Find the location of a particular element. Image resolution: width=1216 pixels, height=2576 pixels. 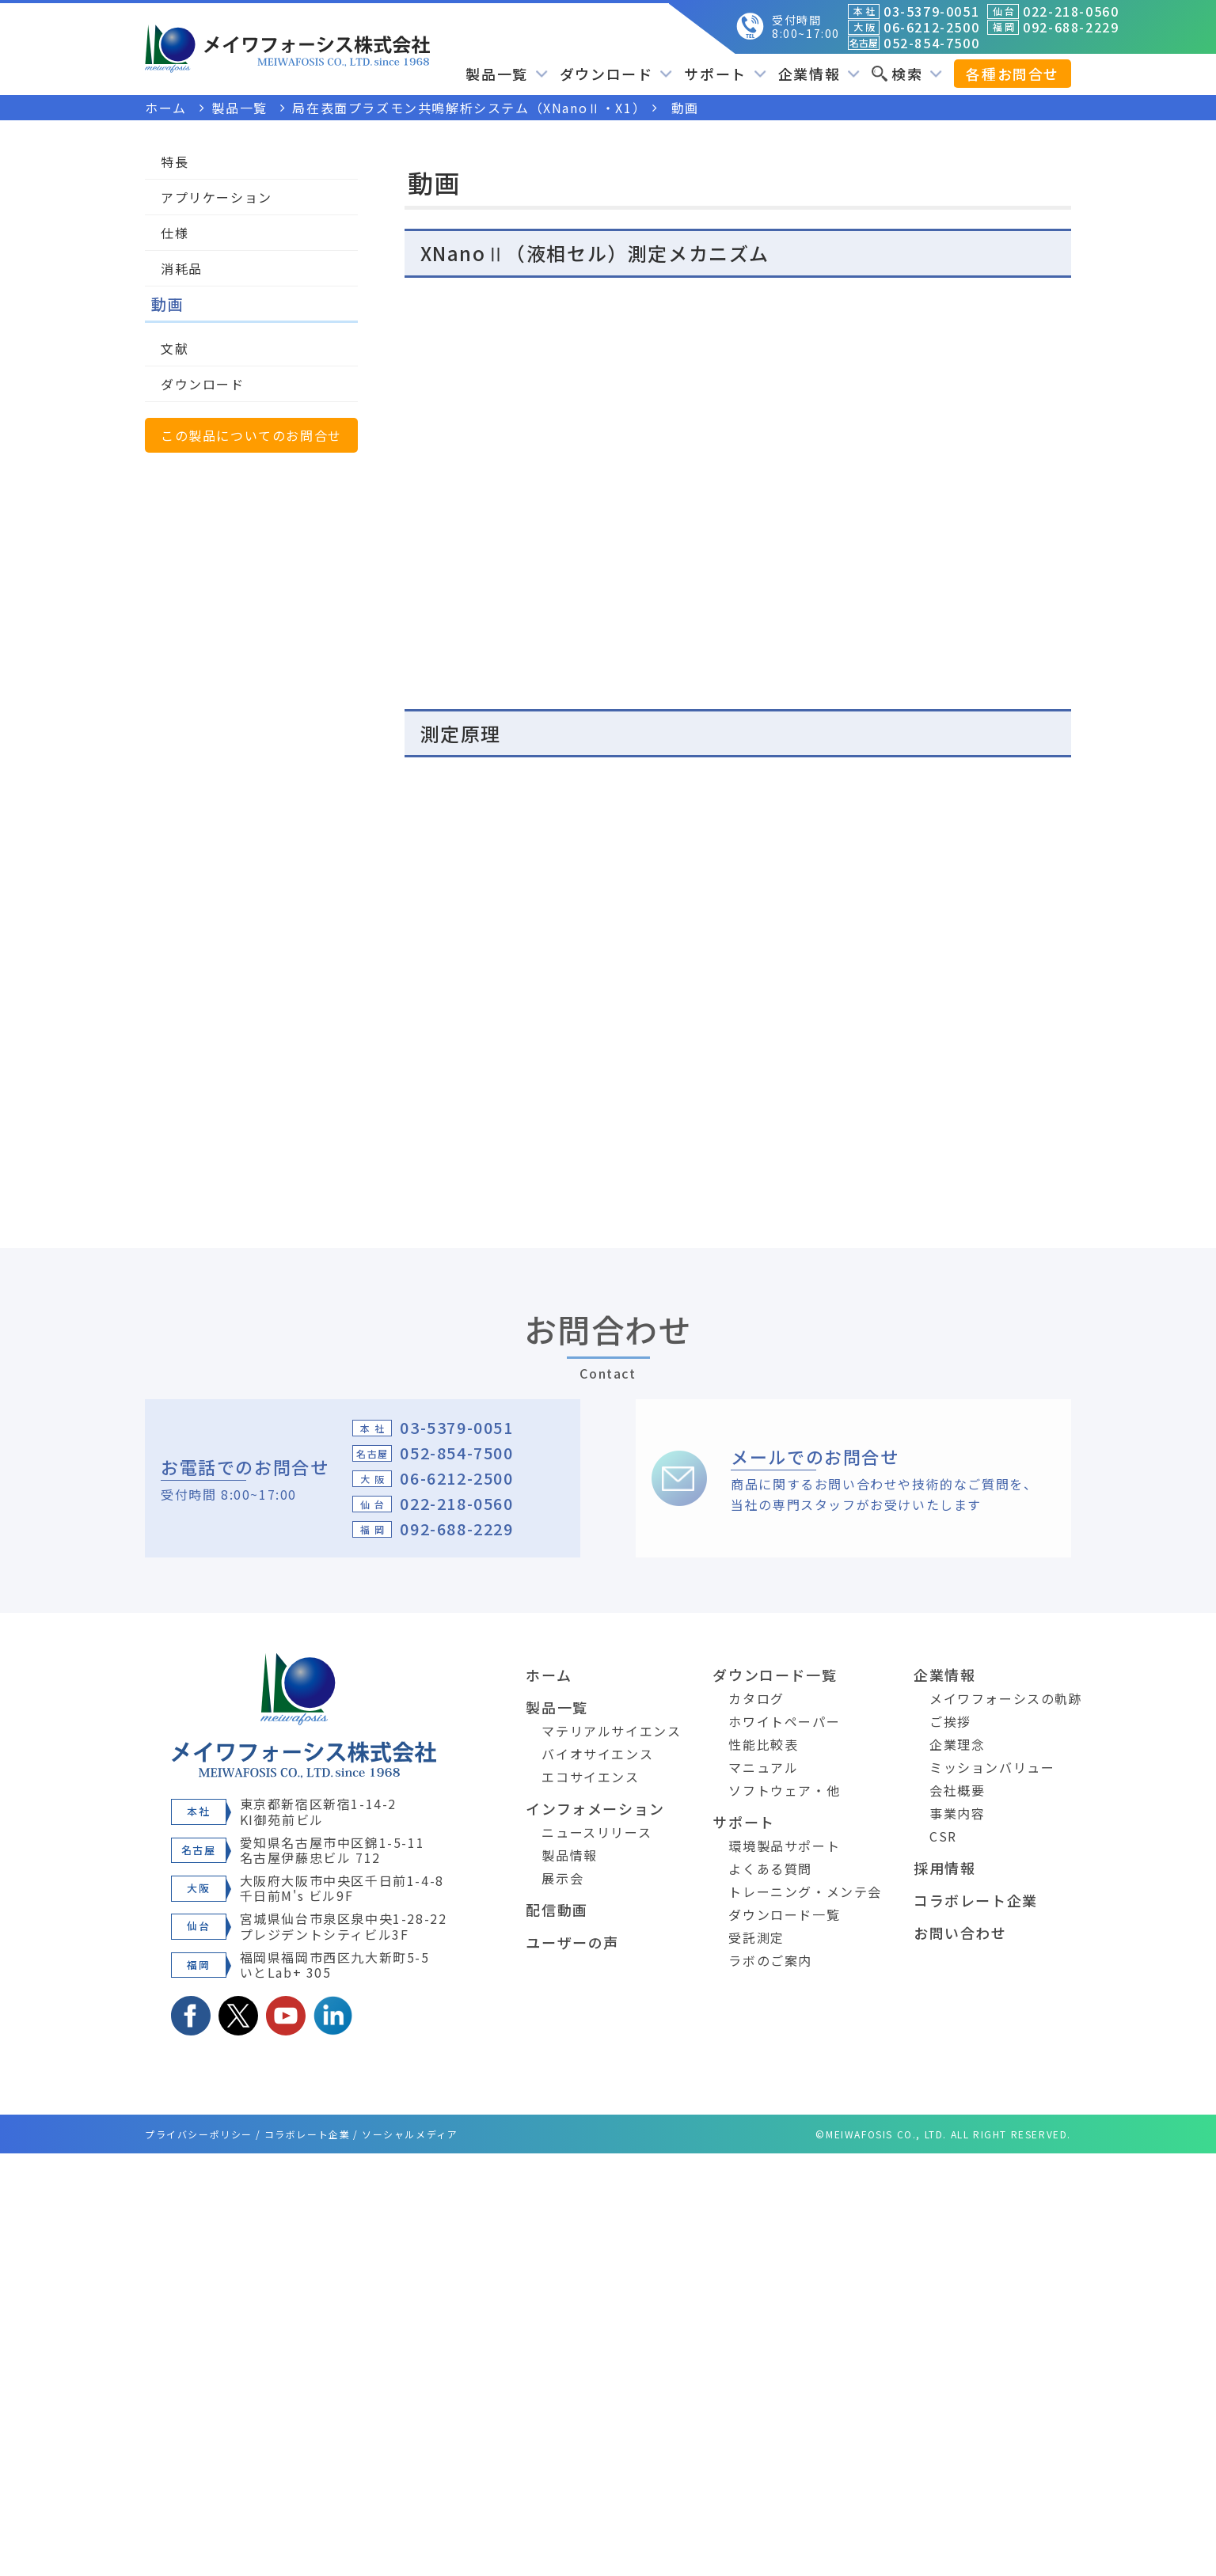

エコサイエンス is located at coordinates (590, 1776).